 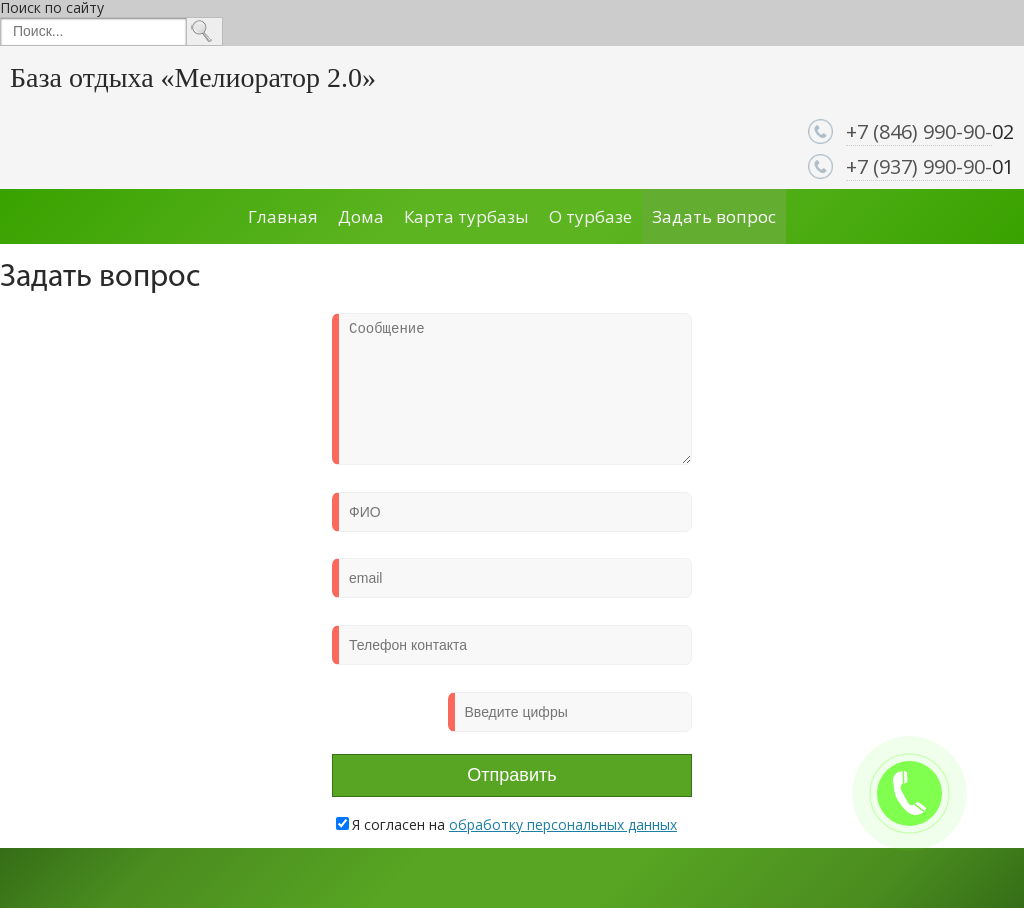 I want to click on Карта турбазы, so click(x=466, y=216).